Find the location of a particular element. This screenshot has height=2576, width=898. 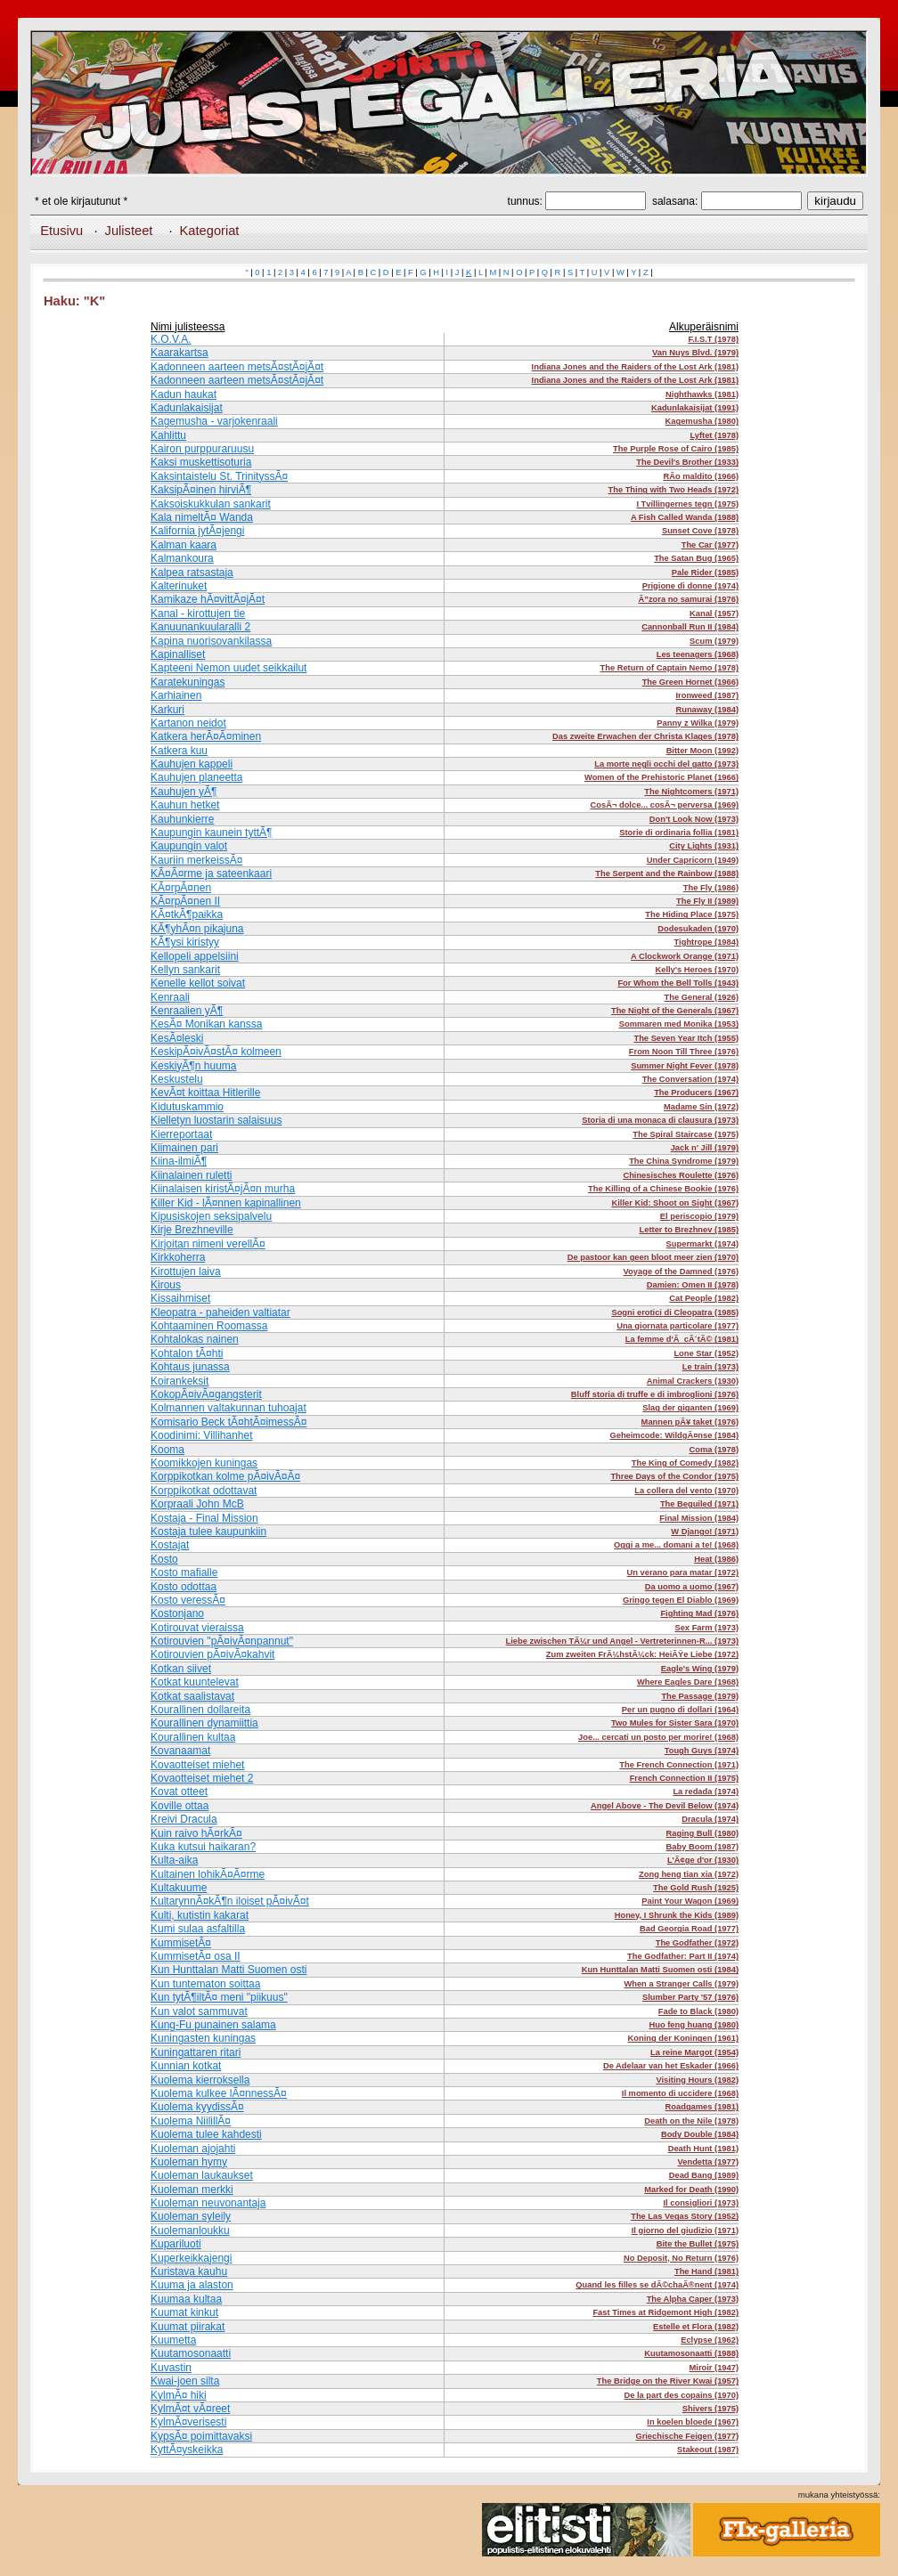

KÃ¤Ã¤rme ja sateenkaari is located at coordinates (211, 873).